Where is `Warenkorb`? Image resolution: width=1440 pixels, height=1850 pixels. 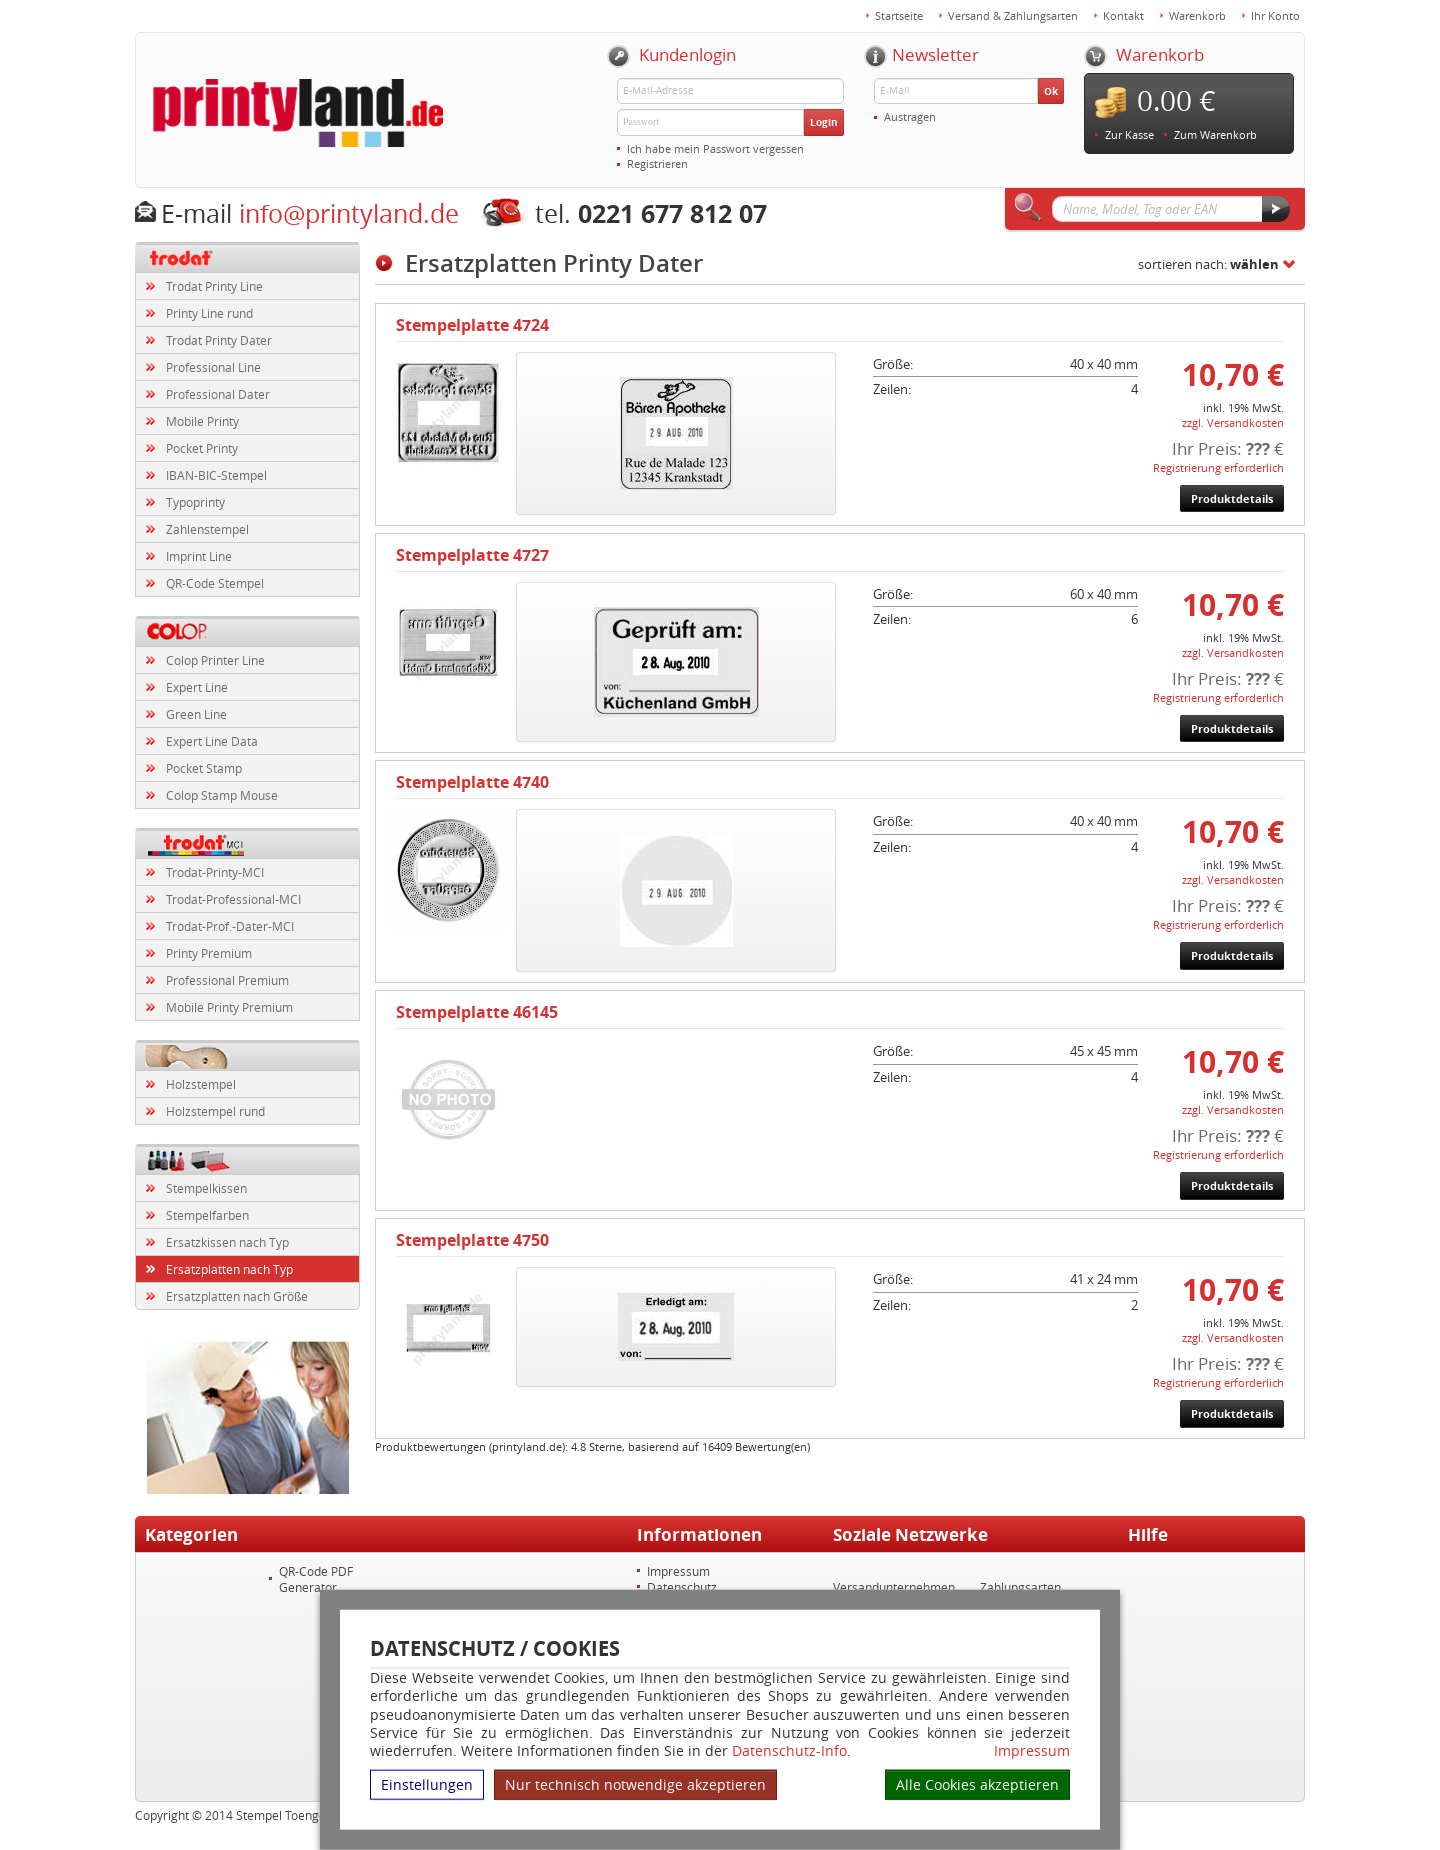 Warenkorb is located at coordinates (1197, 15).